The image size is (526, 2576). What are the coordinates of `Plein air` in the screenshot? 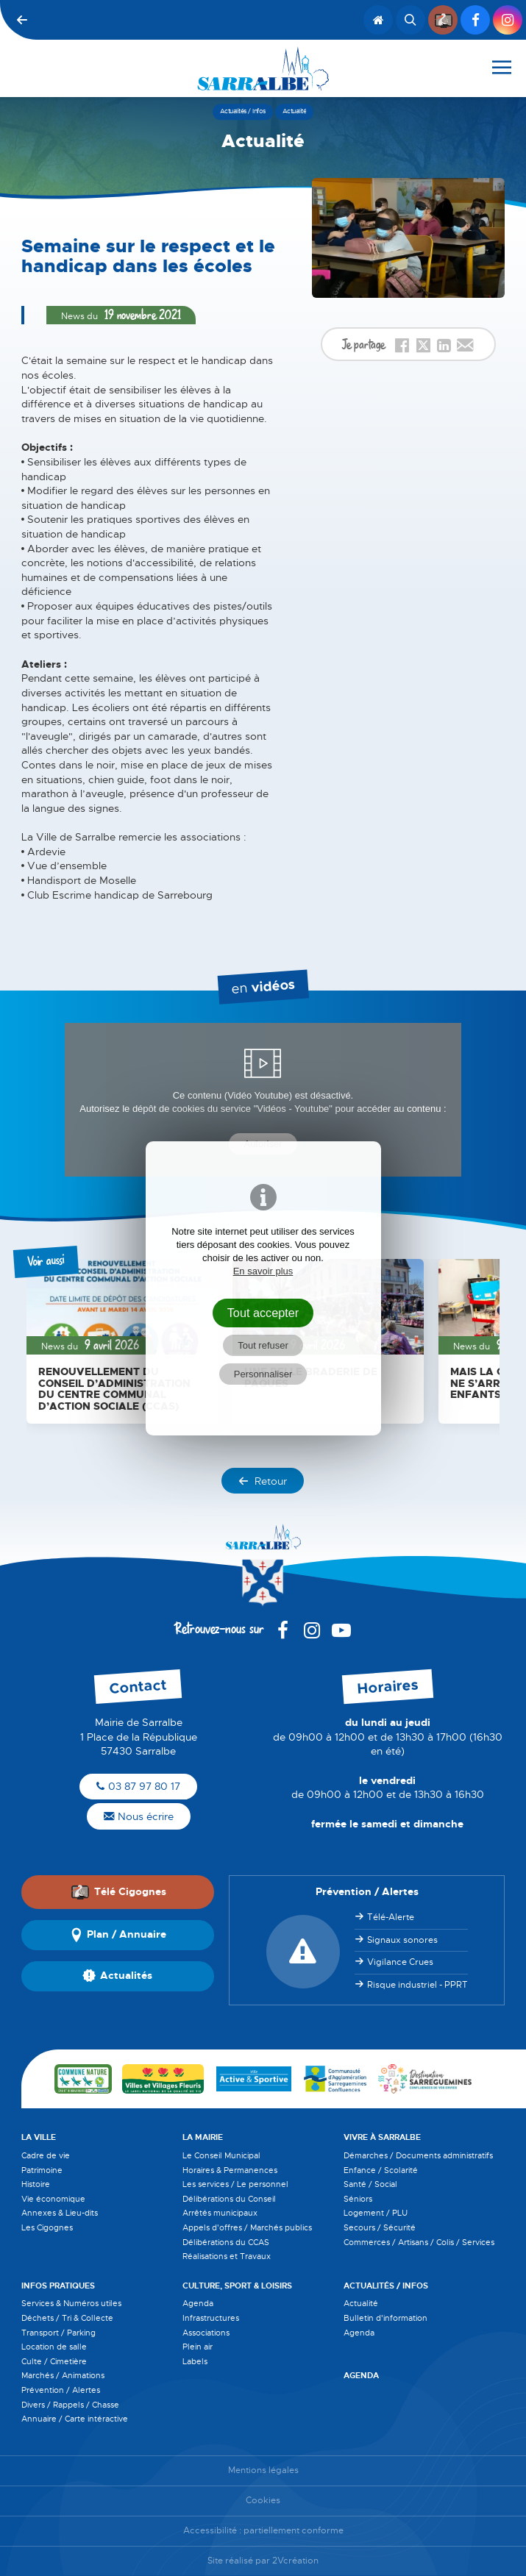 It's located at (197, 2346).